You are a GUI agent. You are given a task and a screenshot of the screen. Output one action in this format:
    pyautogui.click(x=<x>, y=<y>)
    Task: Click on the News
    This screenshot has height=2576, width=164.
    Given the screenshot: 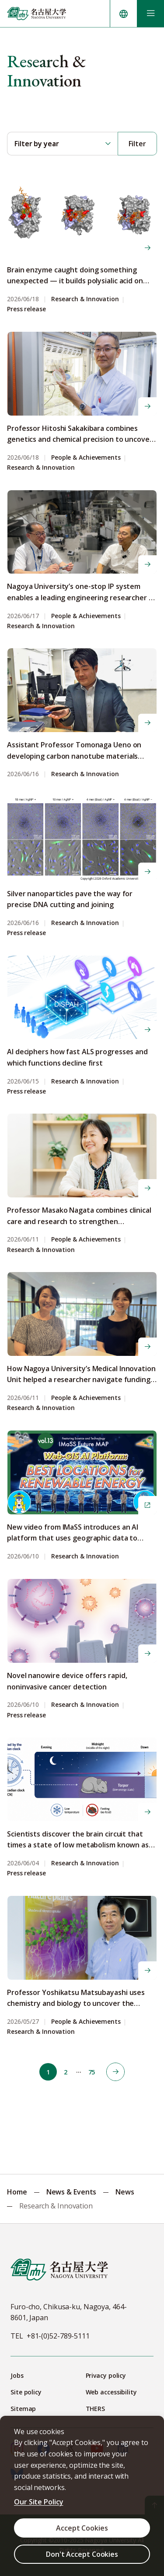 What is the action you would take?
    pyautogui.click(x=124, y=2191)
    